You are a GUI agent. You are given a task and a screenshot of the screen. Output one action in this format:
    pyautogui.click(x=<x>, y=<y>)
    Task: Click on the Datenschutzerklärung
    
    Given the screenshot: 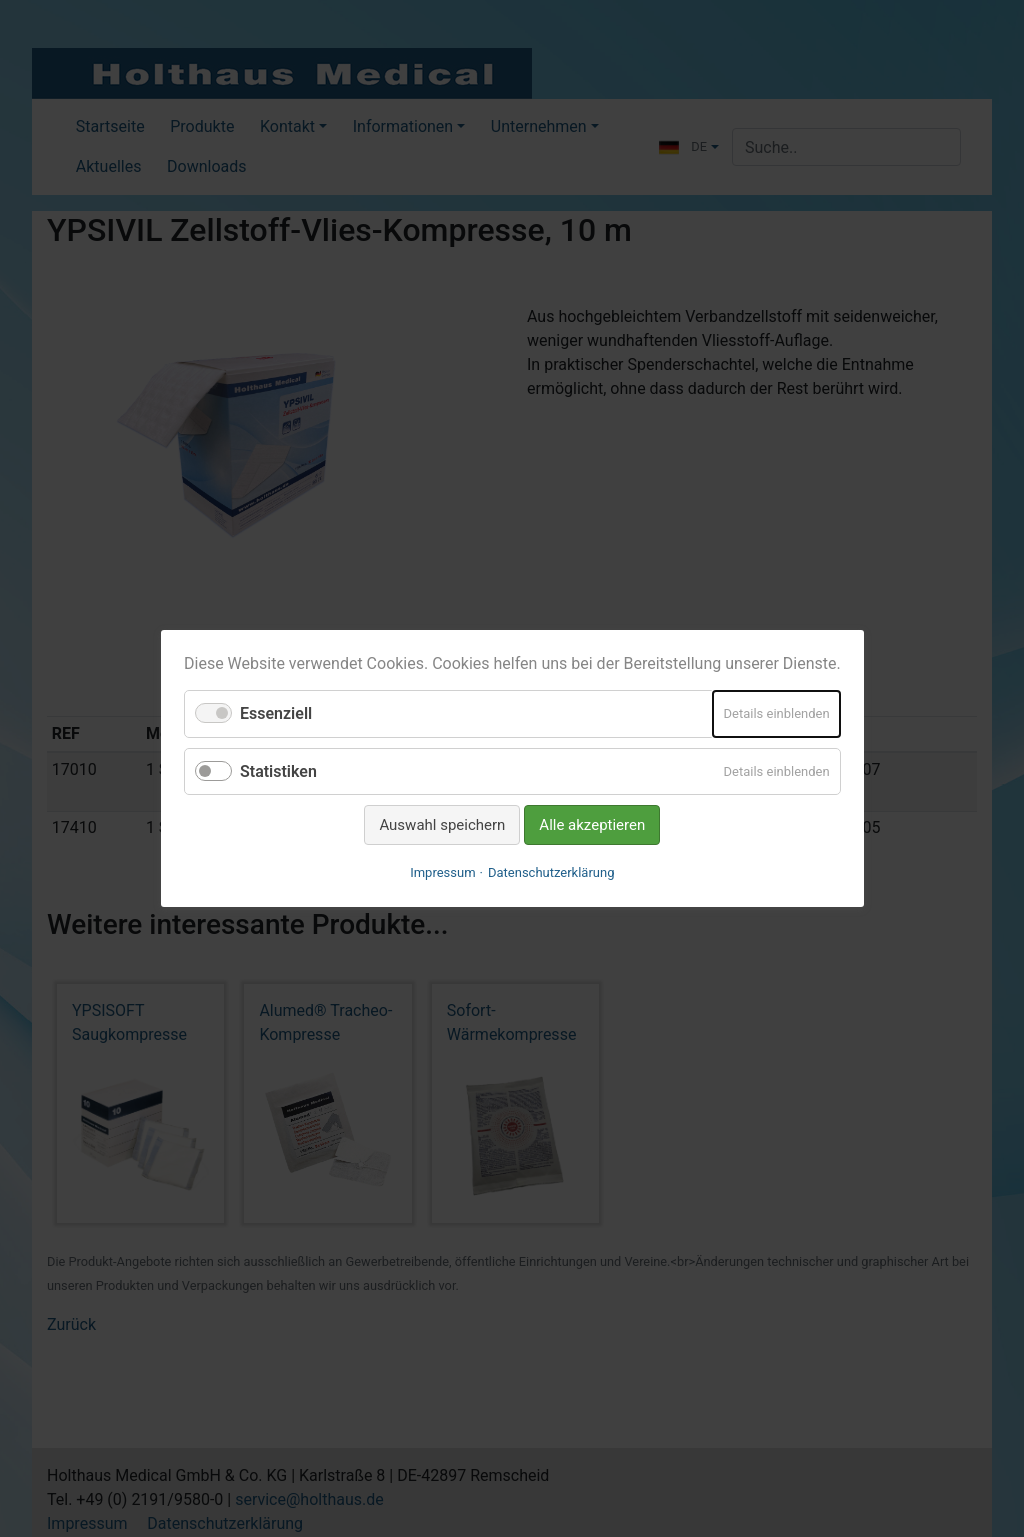 What is the action you would take?
    pyautogui.click(x=551, y=872)
    